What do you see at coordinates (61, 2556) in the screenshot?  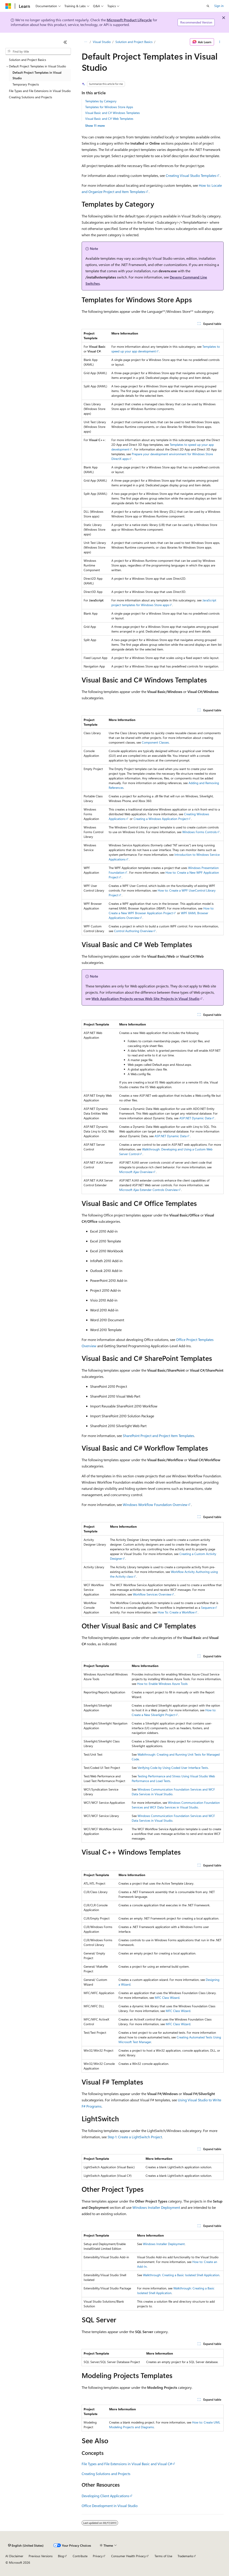 I see `Blog` at bounding box center [61, 2556].